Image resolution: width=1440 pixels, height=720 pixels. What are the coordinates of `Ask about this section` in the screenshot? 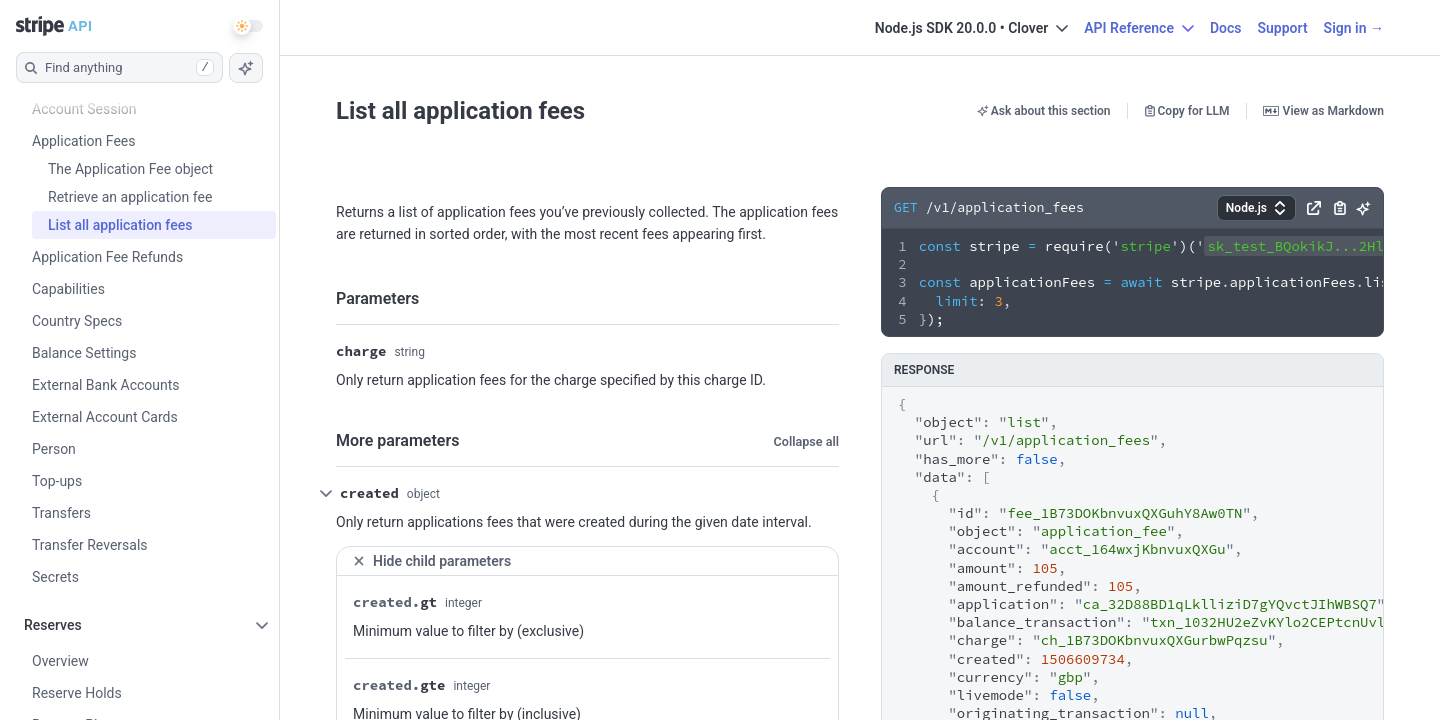 It's located at (1044, 111).